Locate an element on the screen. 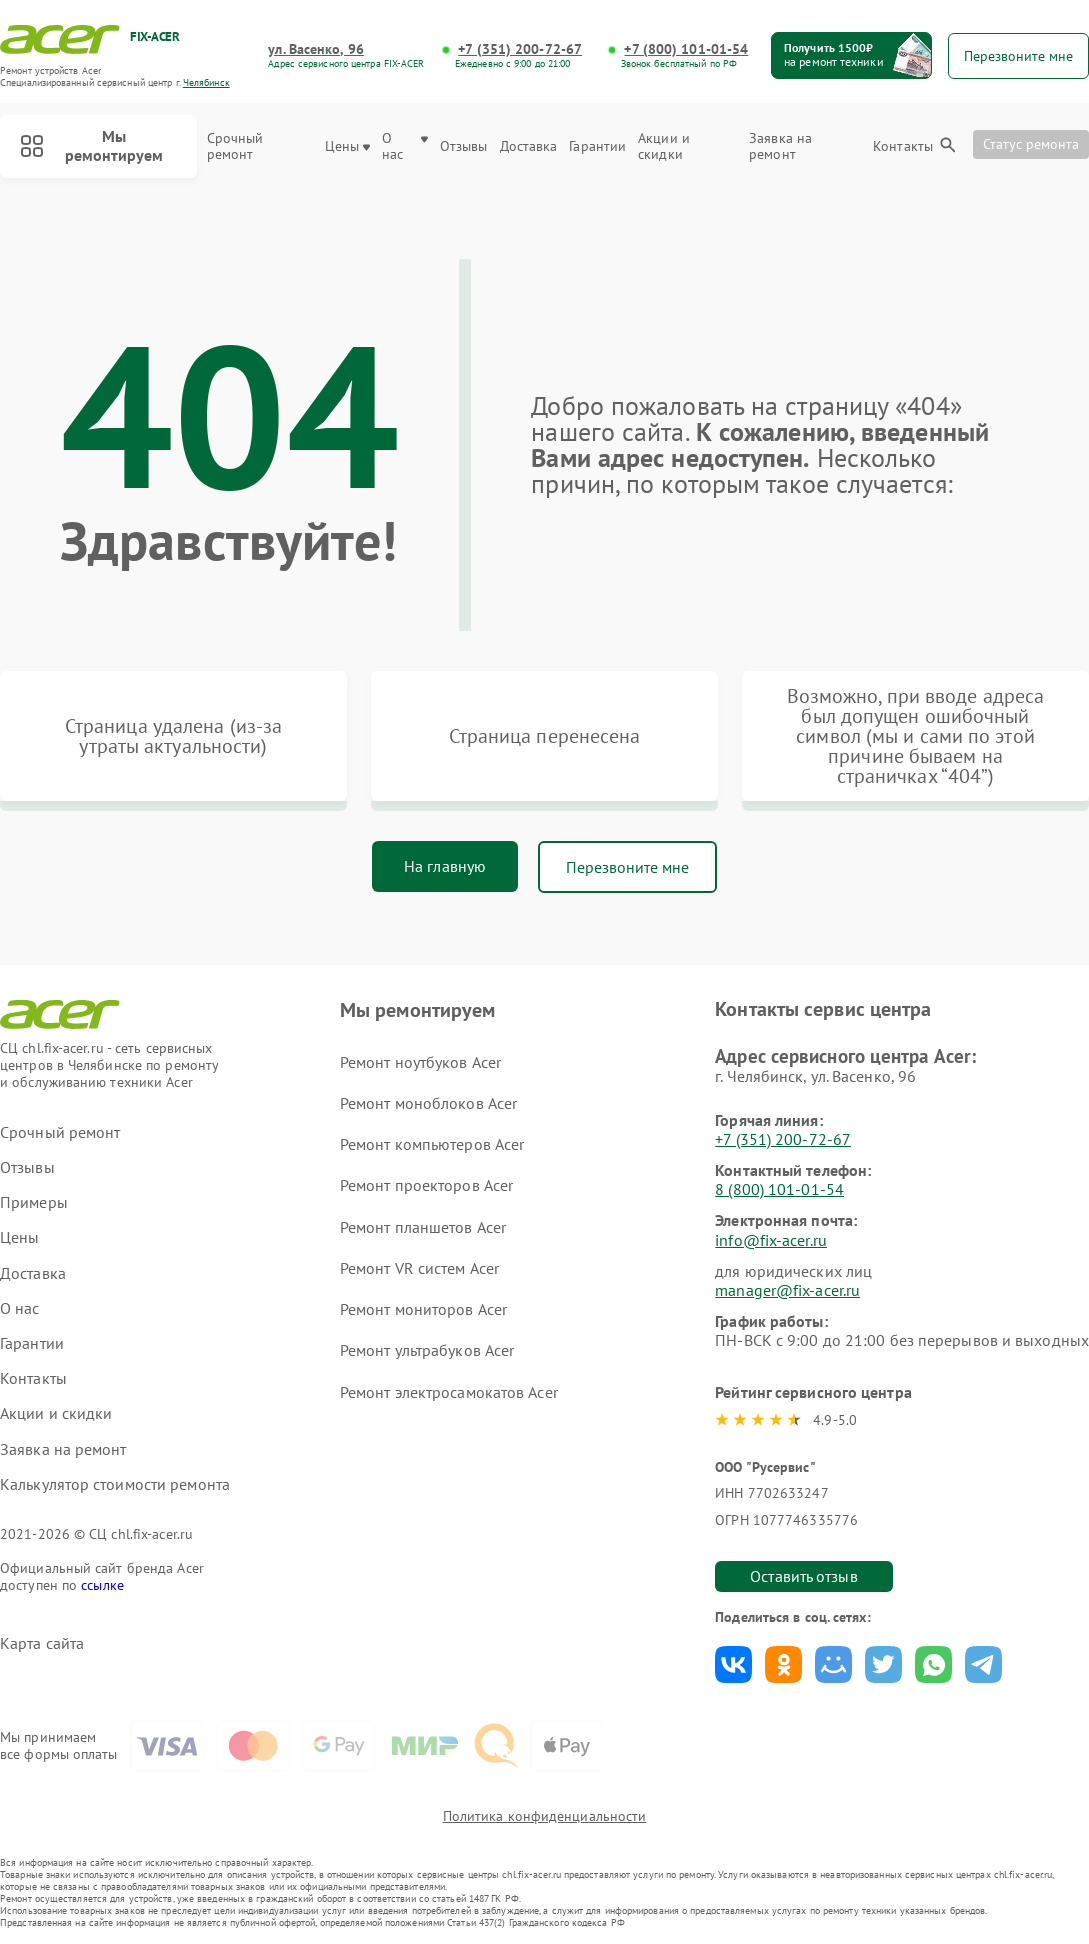 The width and height of the screenshot is (1089, 1944). Поделиться is located at coordinates (733, 1664).